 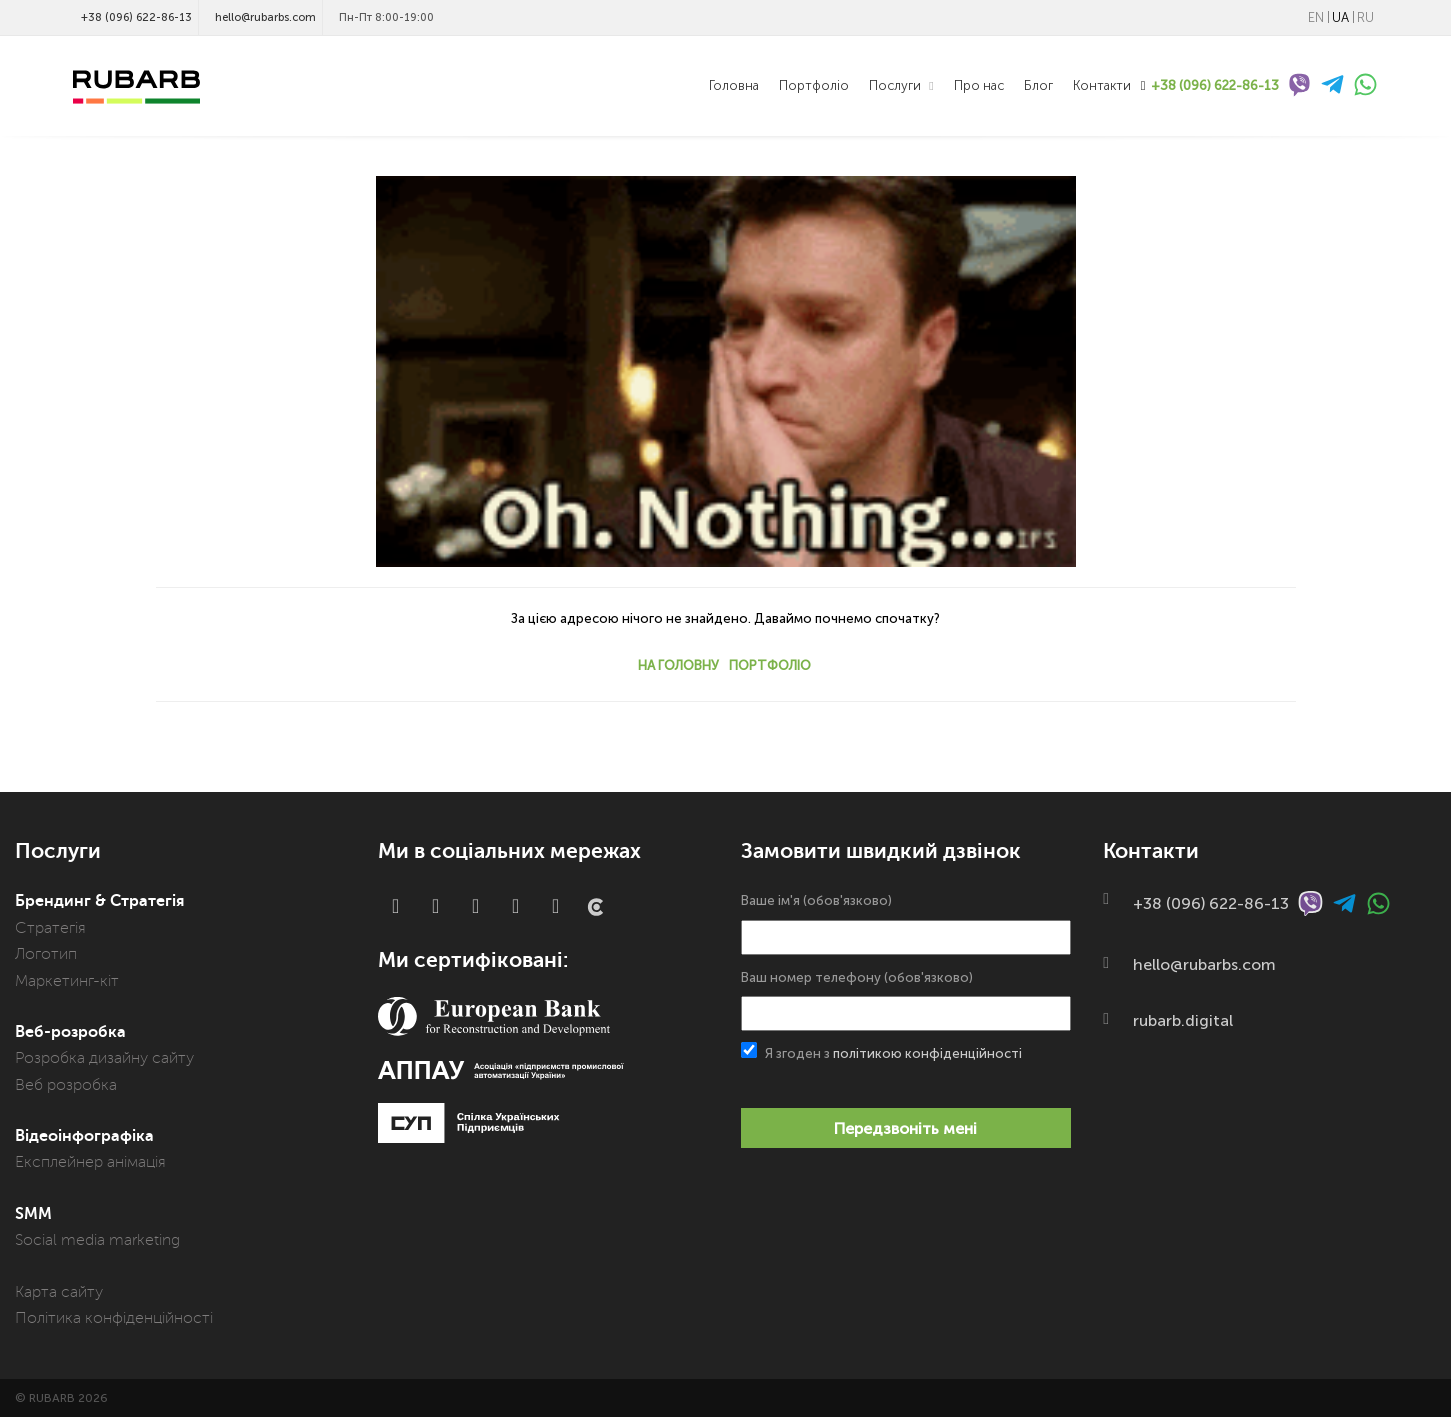 I want to click on Веб розробка, so click(x=66, y=1085).